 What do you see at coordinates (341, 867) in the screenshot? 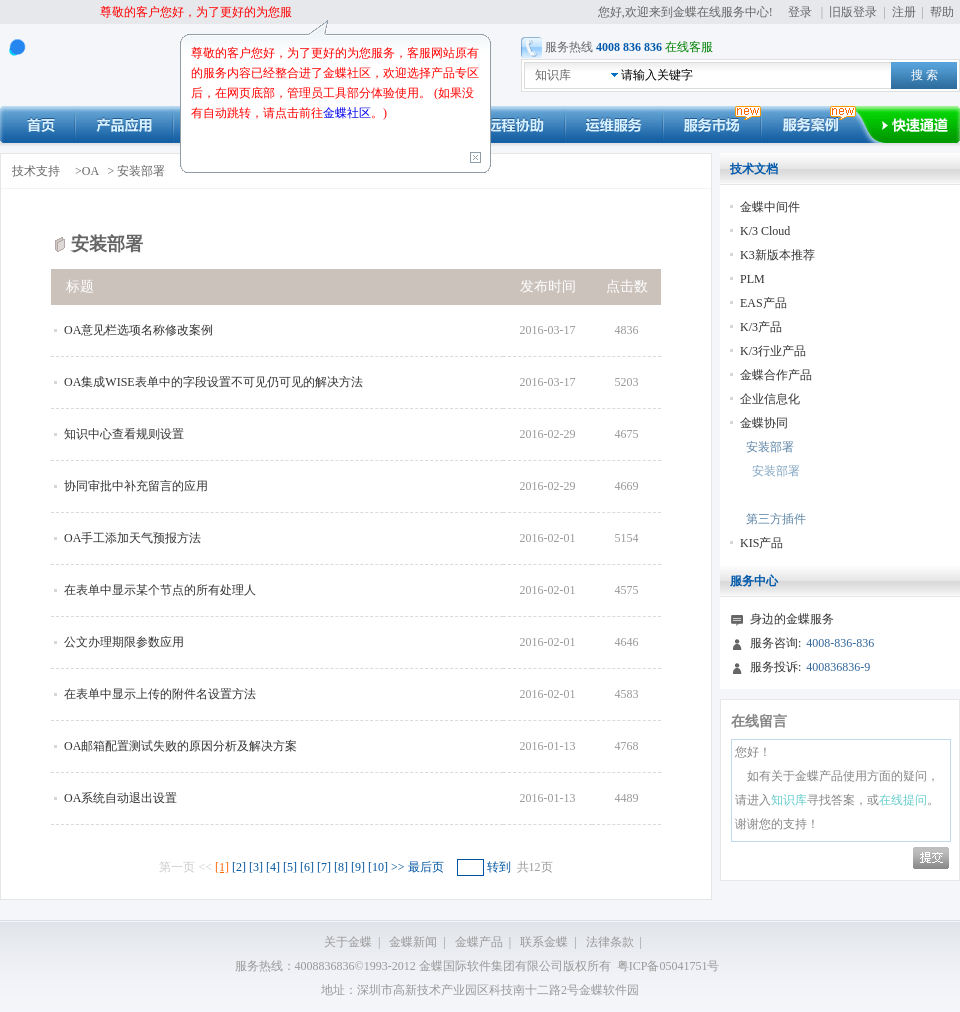
I see `[8]` at bounding box center [341, 867].